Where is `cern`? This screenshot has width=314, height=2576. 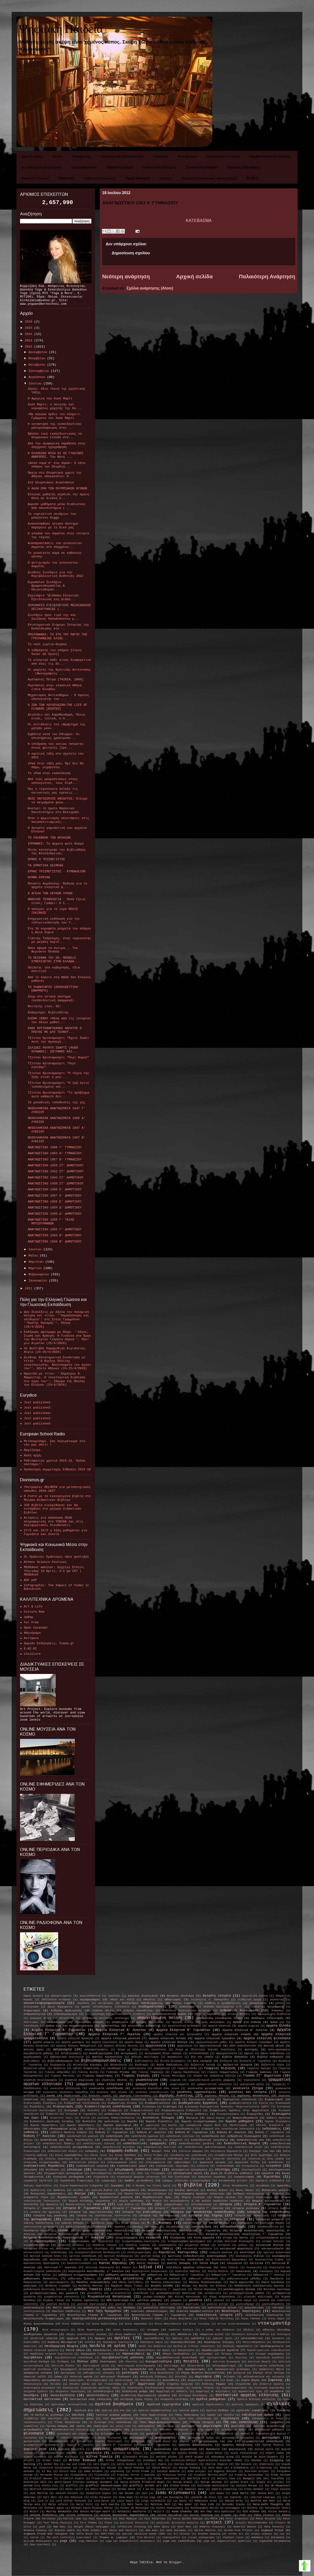 cern is located at coordinates (147, 2464).